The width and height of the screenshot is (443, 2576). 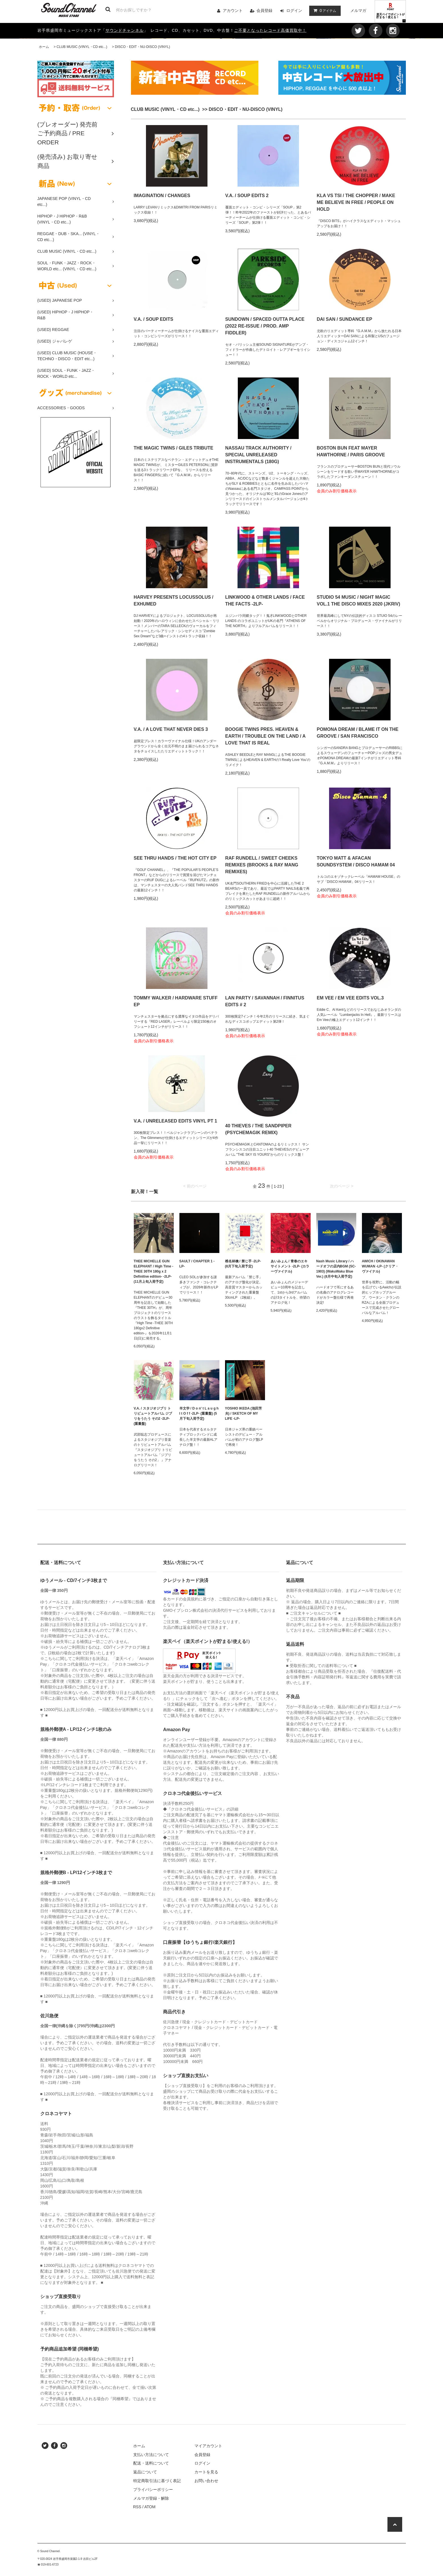 What do you see at coordinates (151, 2454) in the screenshot?
I see `支払い方法について` at bounding box center [151, 2454].